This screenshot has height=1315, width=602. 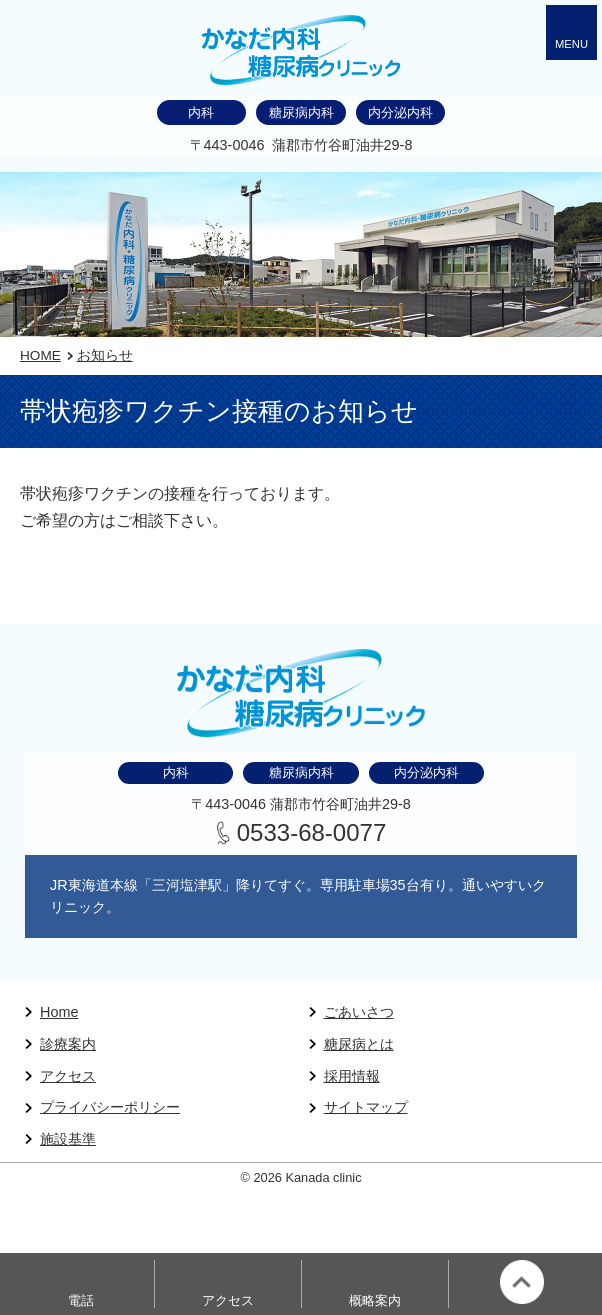 I want to click on 施設基準, so click(x=68, y=1139).